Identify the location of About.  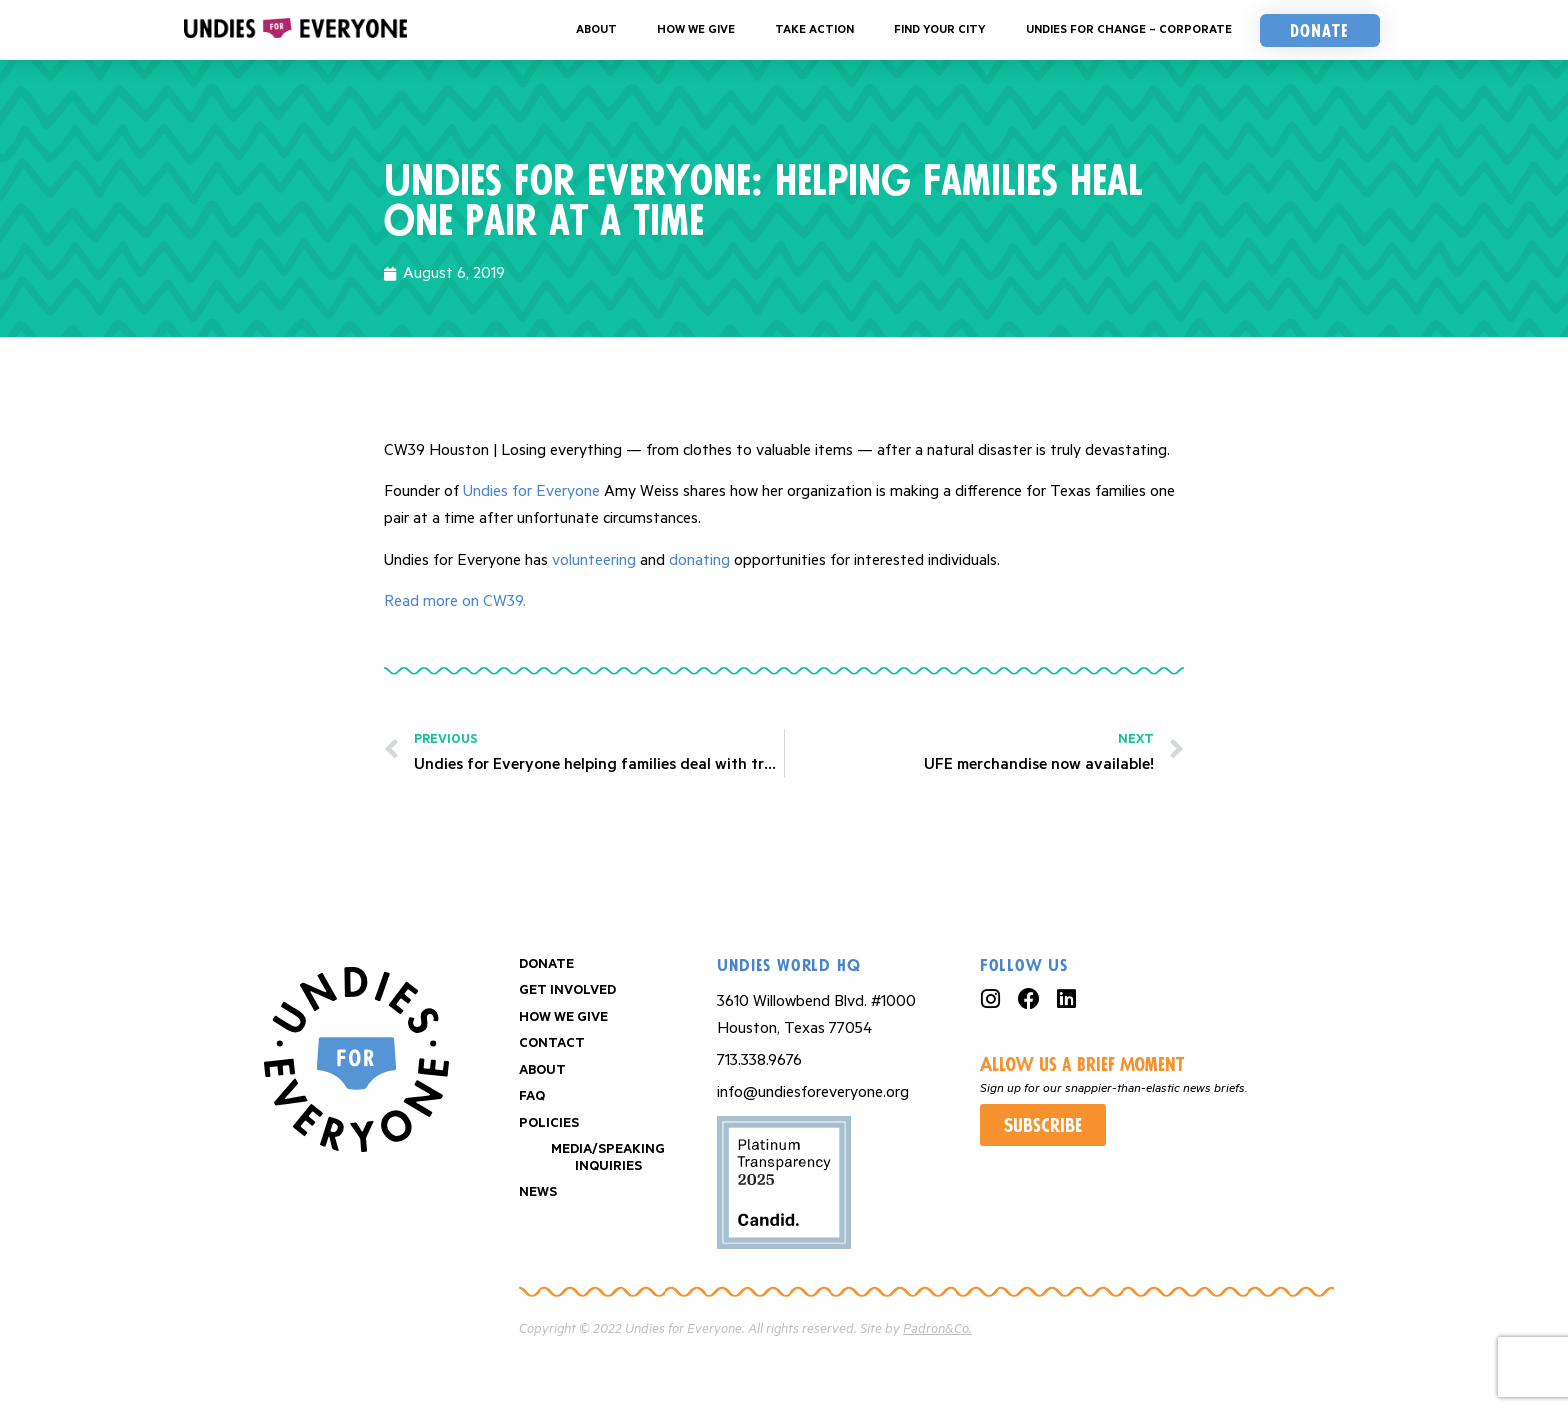
(596, 29).